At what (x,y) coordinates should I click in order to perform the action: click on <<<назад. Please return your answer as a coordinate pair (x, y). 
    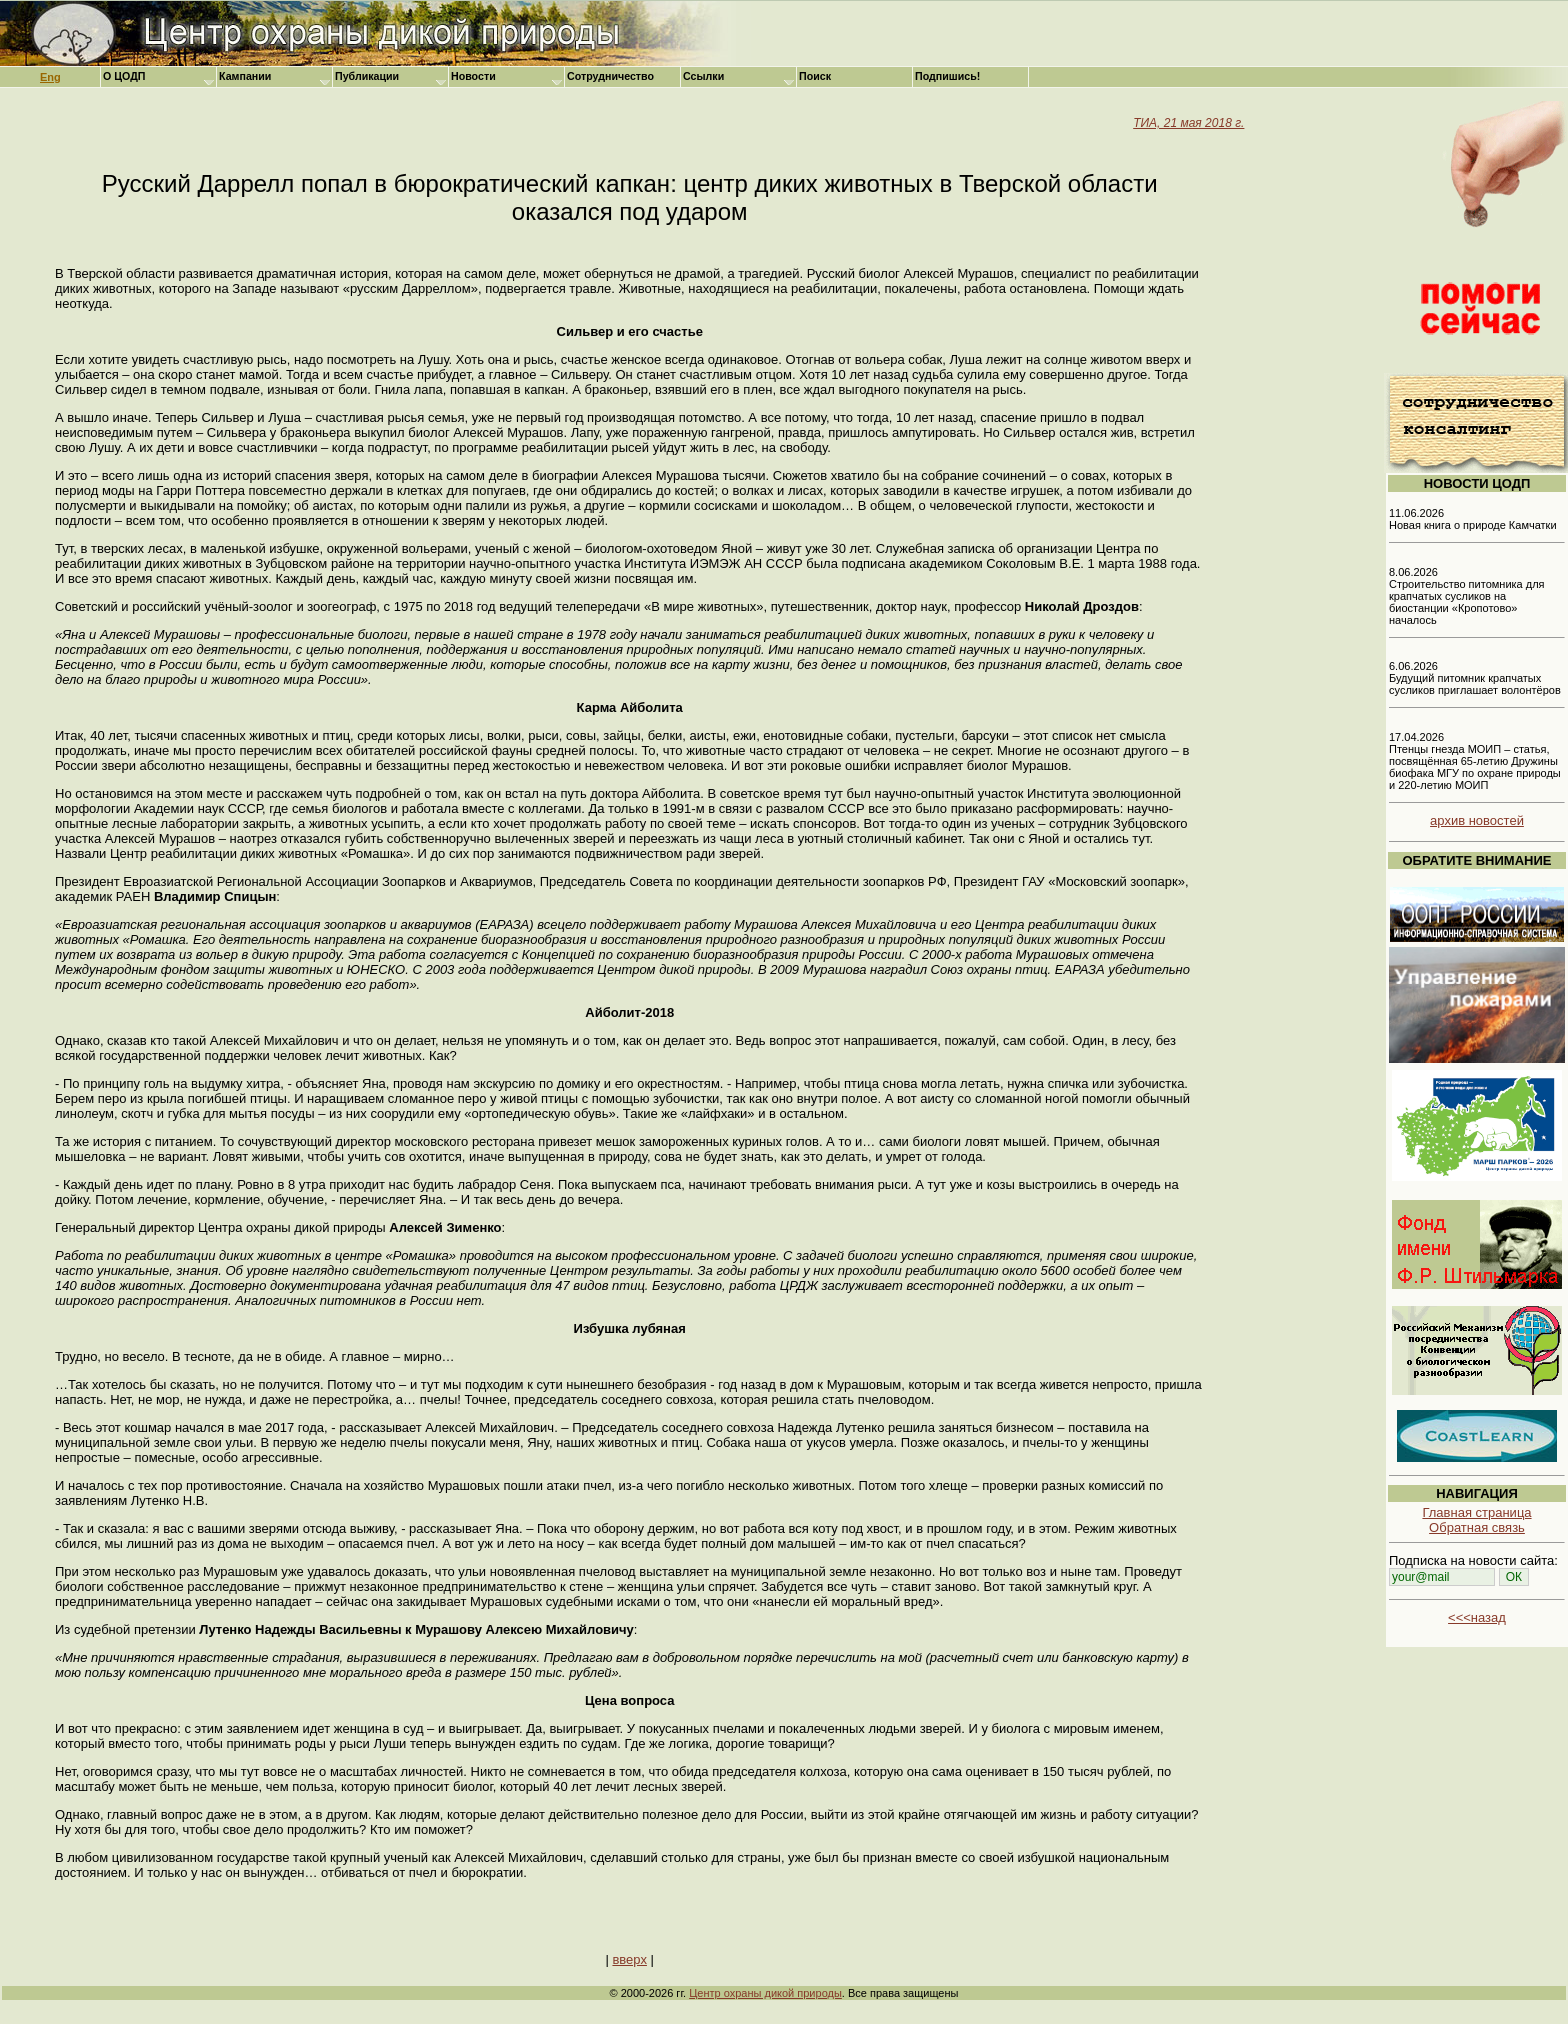
    Looking at the image, I should click on (1477, 1617).